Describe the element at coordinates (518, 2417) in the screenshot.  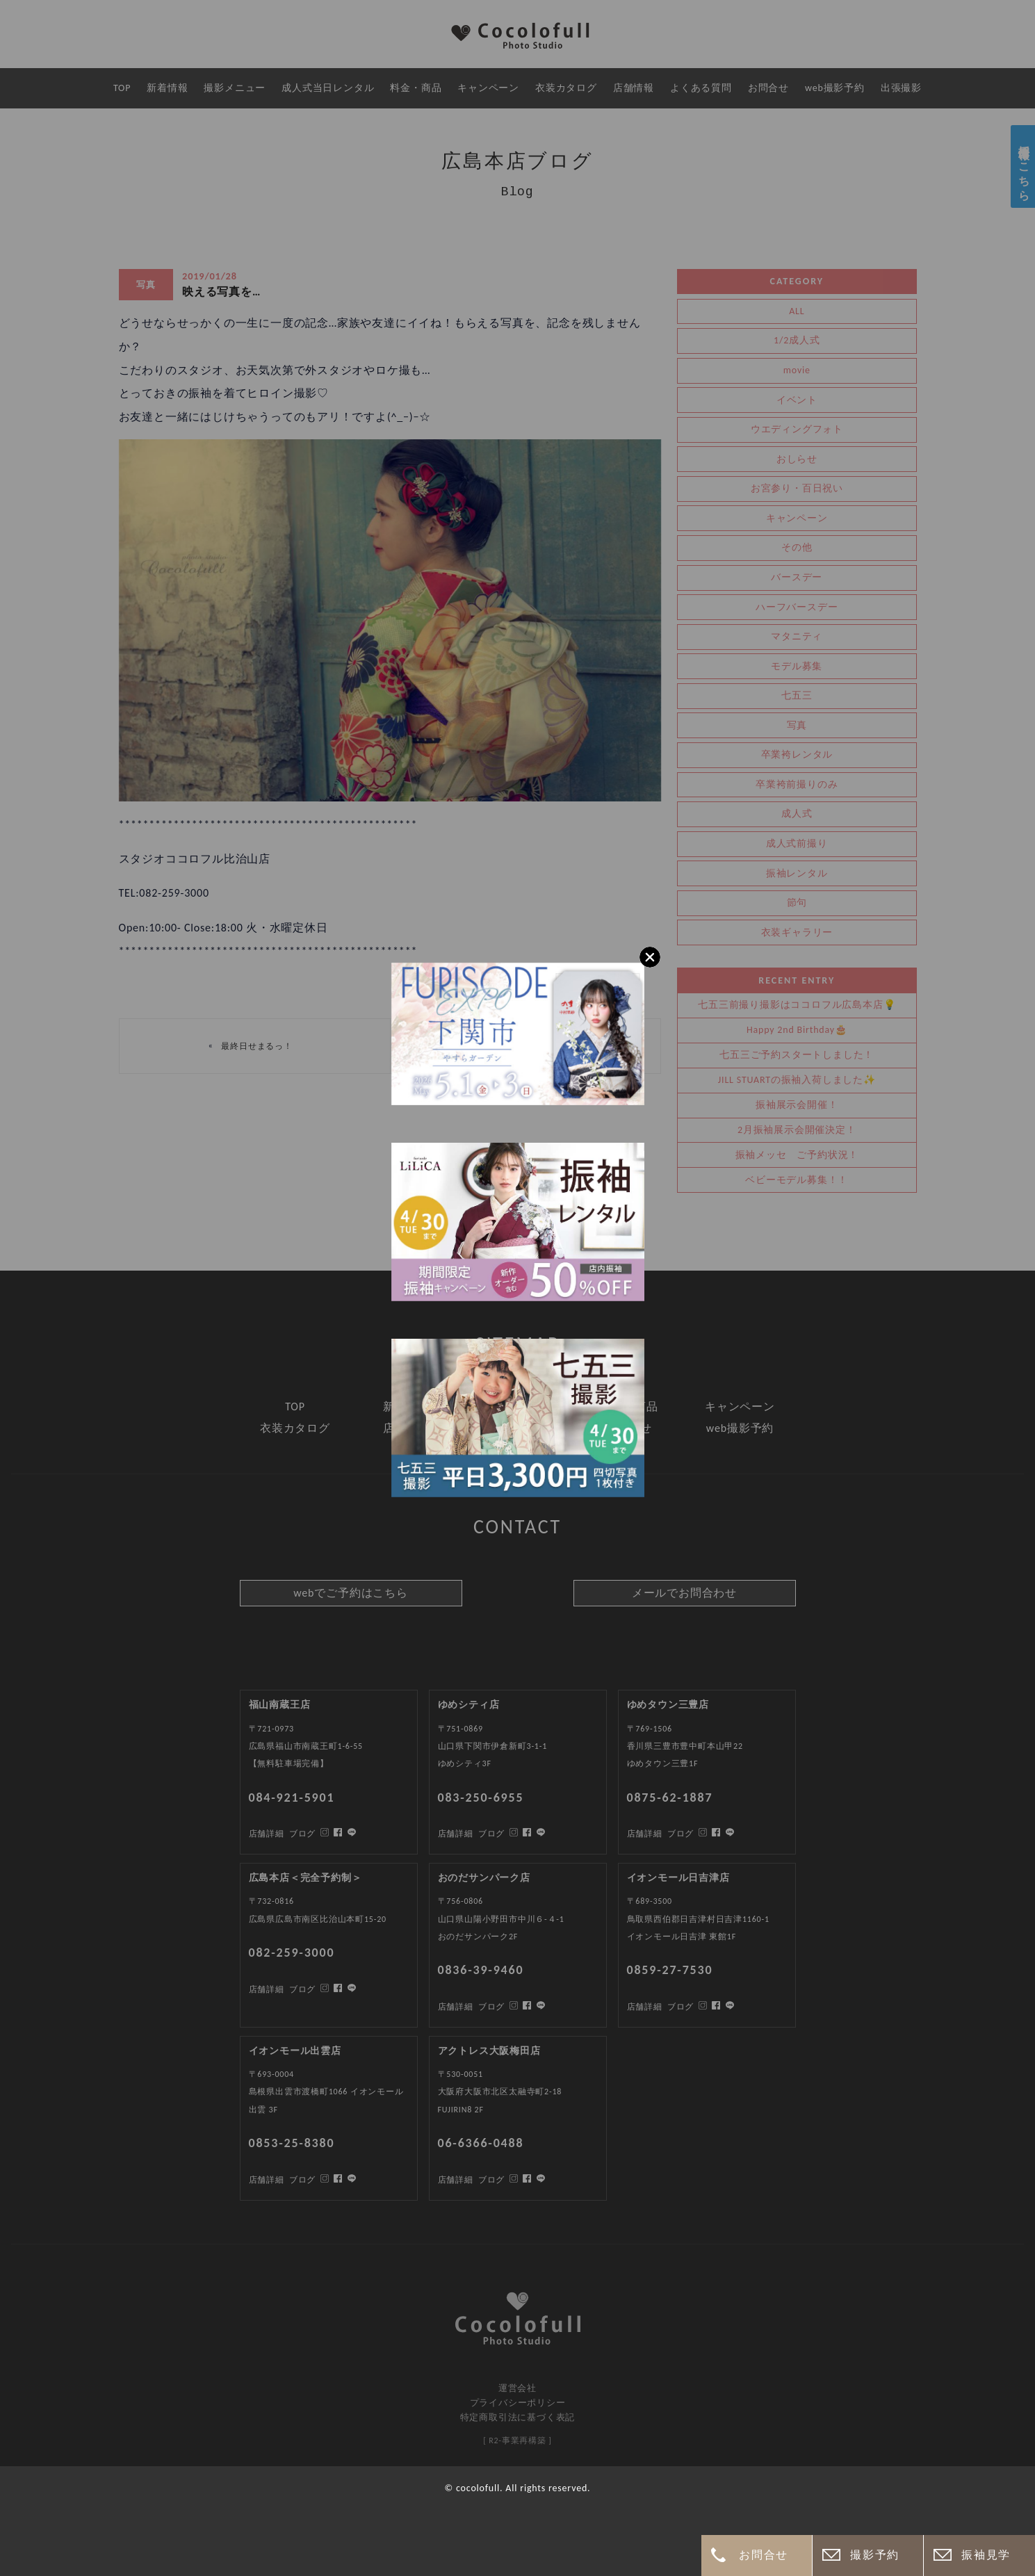
I see `特定商取引法に基づく表記` at that location.